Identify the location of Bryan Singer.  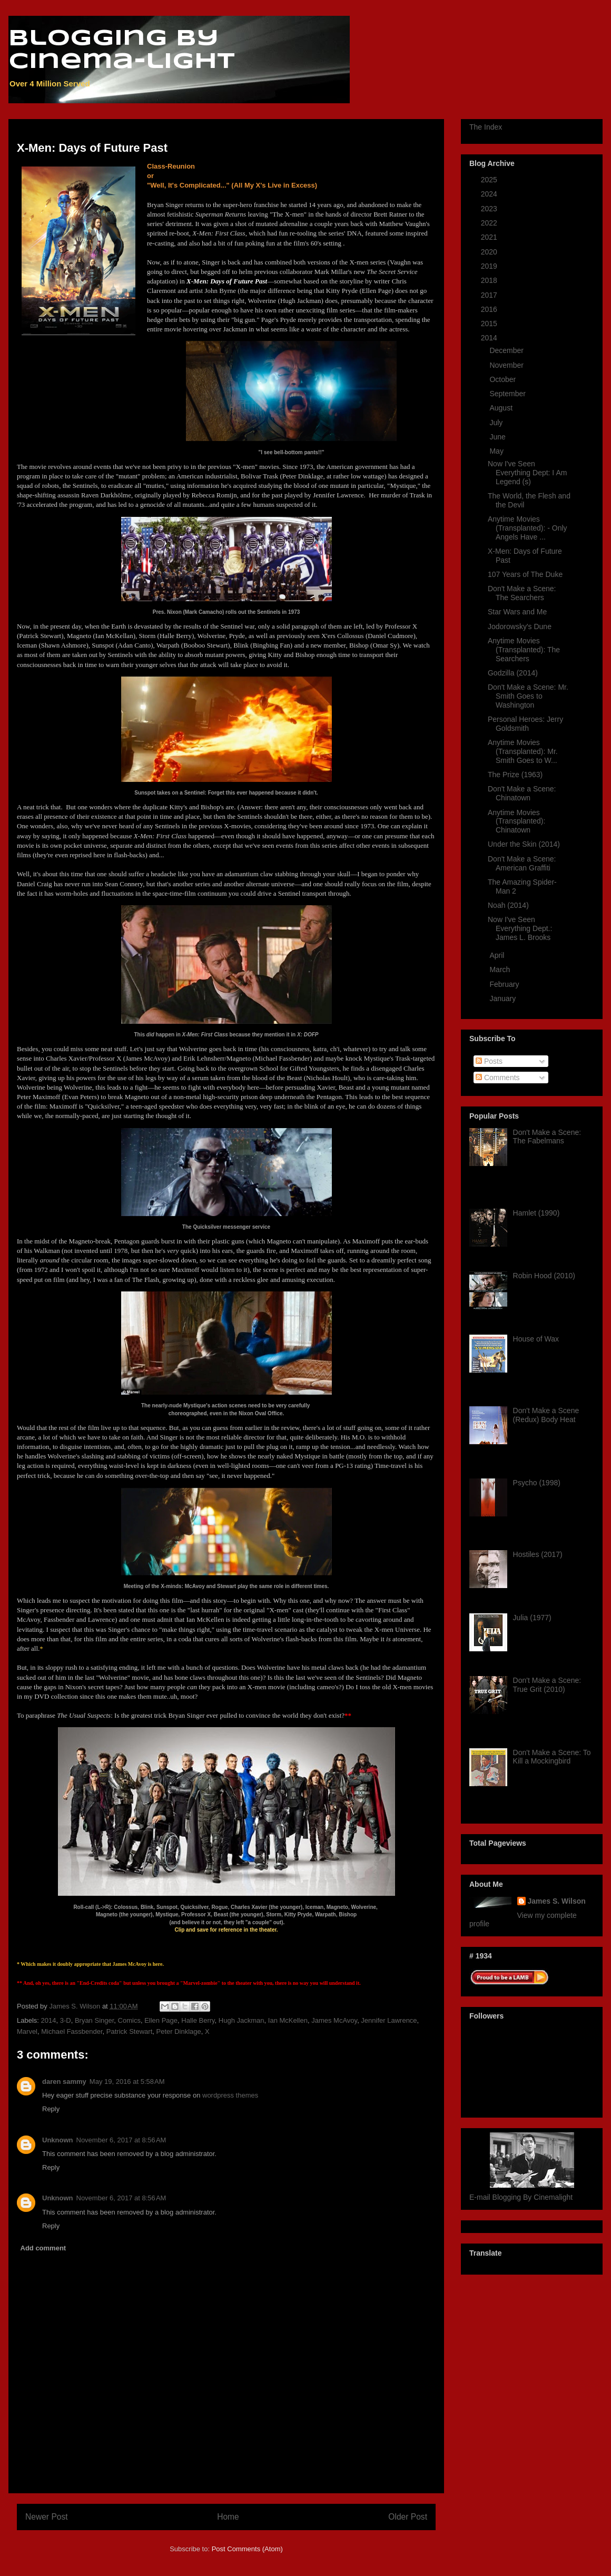
(94, 2020).